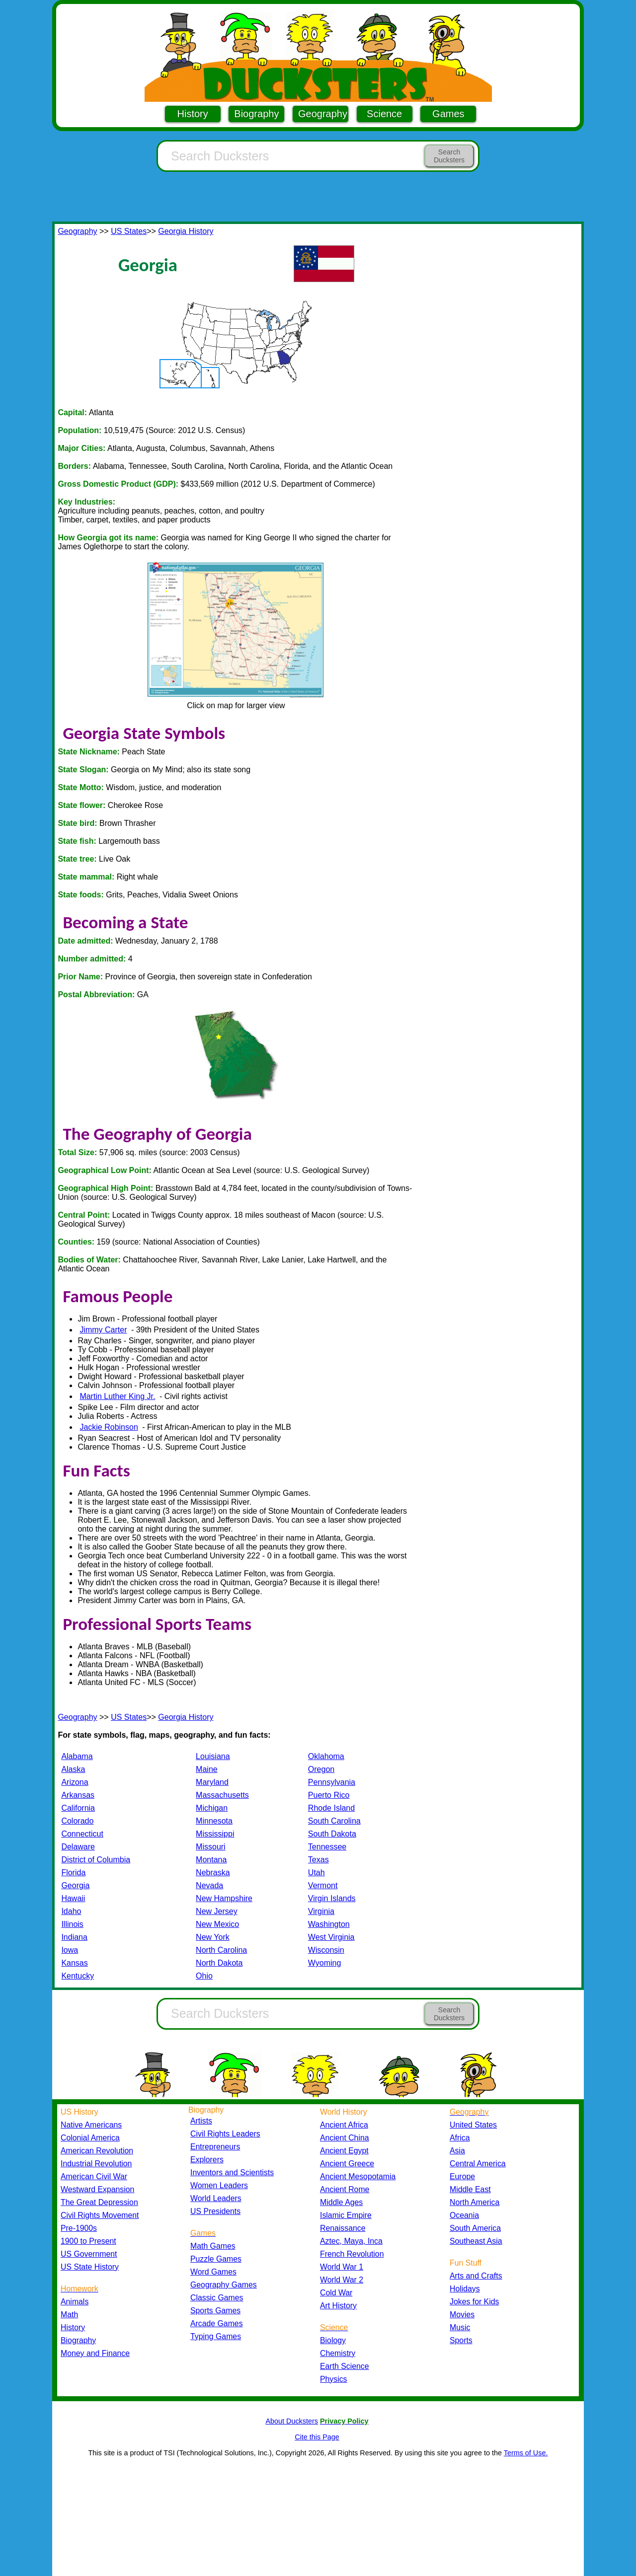 The height and width of the screenshot is (2576, 636). What do you see at coordinates (90, 2267) in the screenshot?
I see `US State History` at bounding box center [90, 2267].